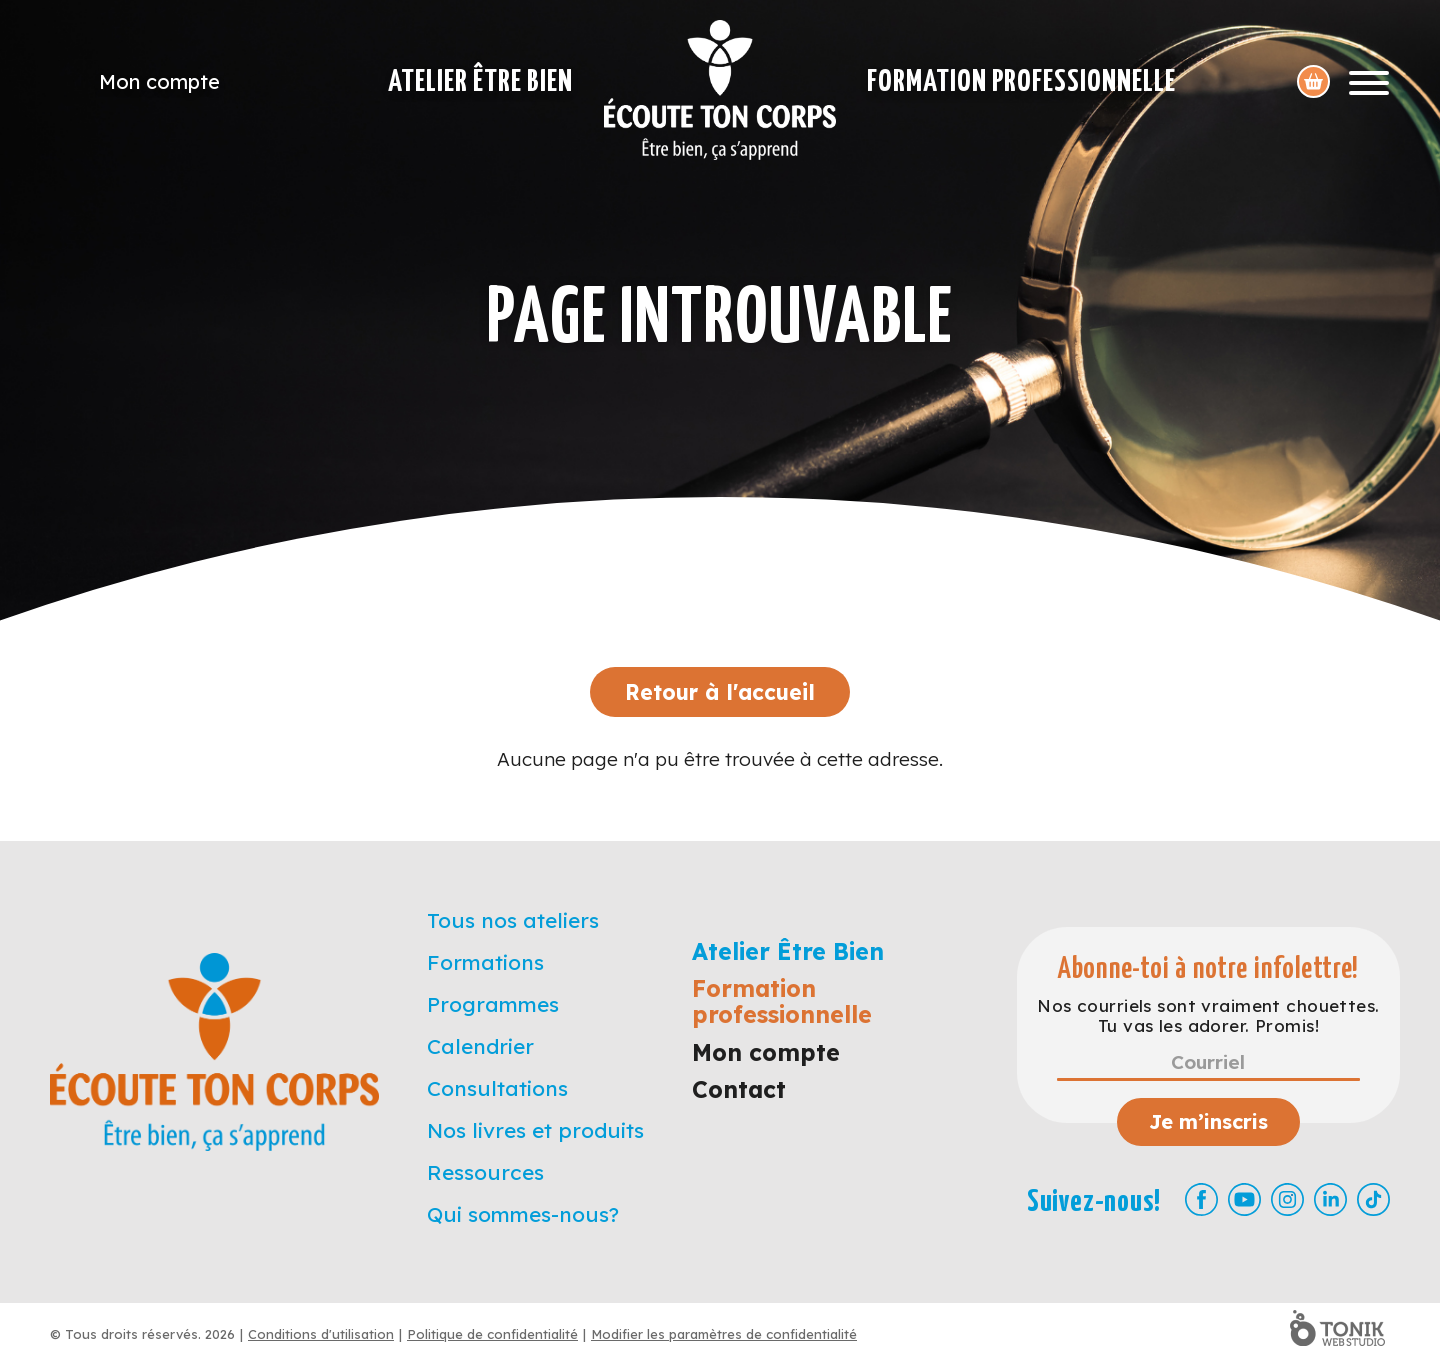 The height and width of the screenshot is (1353, 1440). I want to click on Retour à l'accueil, so click(720, 692).